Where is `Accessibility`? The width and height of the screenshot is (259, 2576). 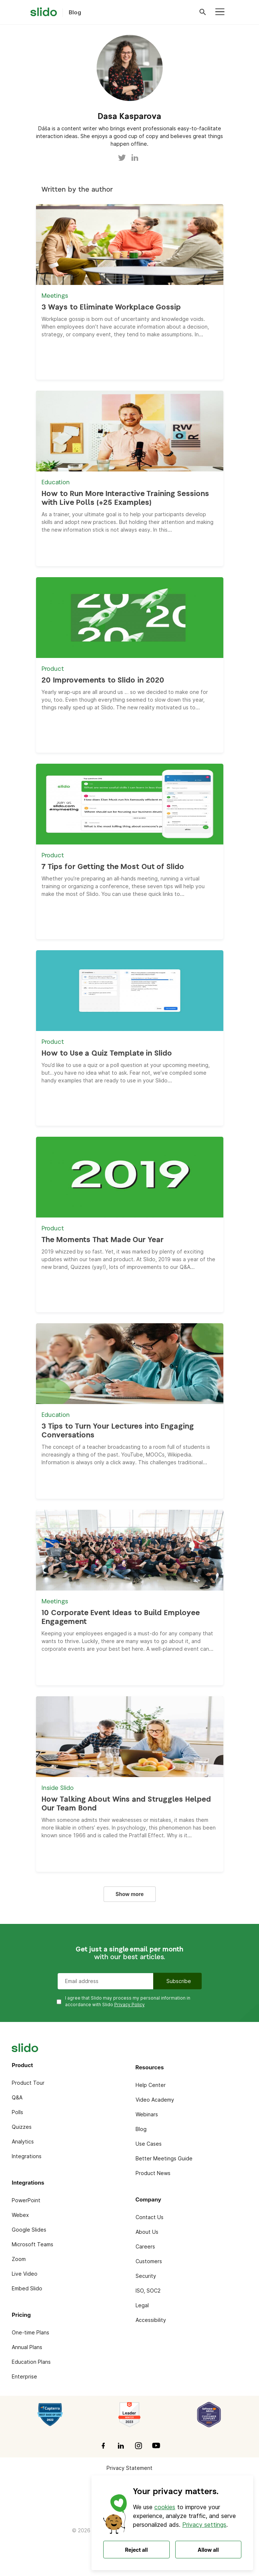
Accessibility is located at coordinates (151, 2320).